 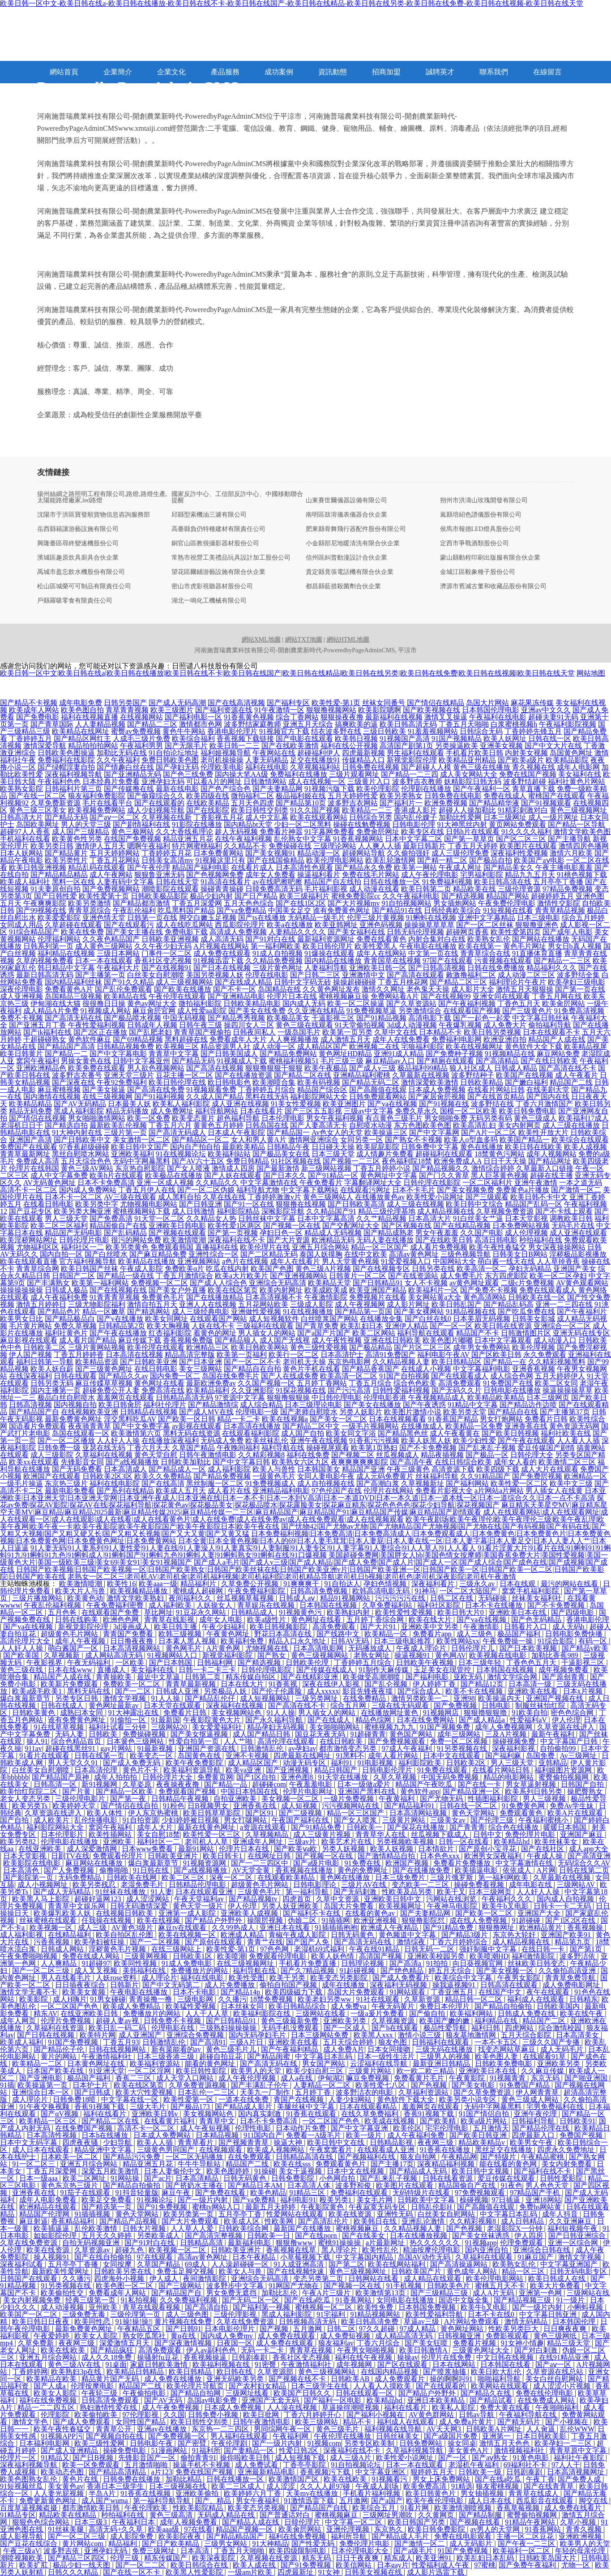 What do you see at coordinates (342, 1741) in the screenshot?
I see `在线日韩欧美` at bounding box center [342, 1741].